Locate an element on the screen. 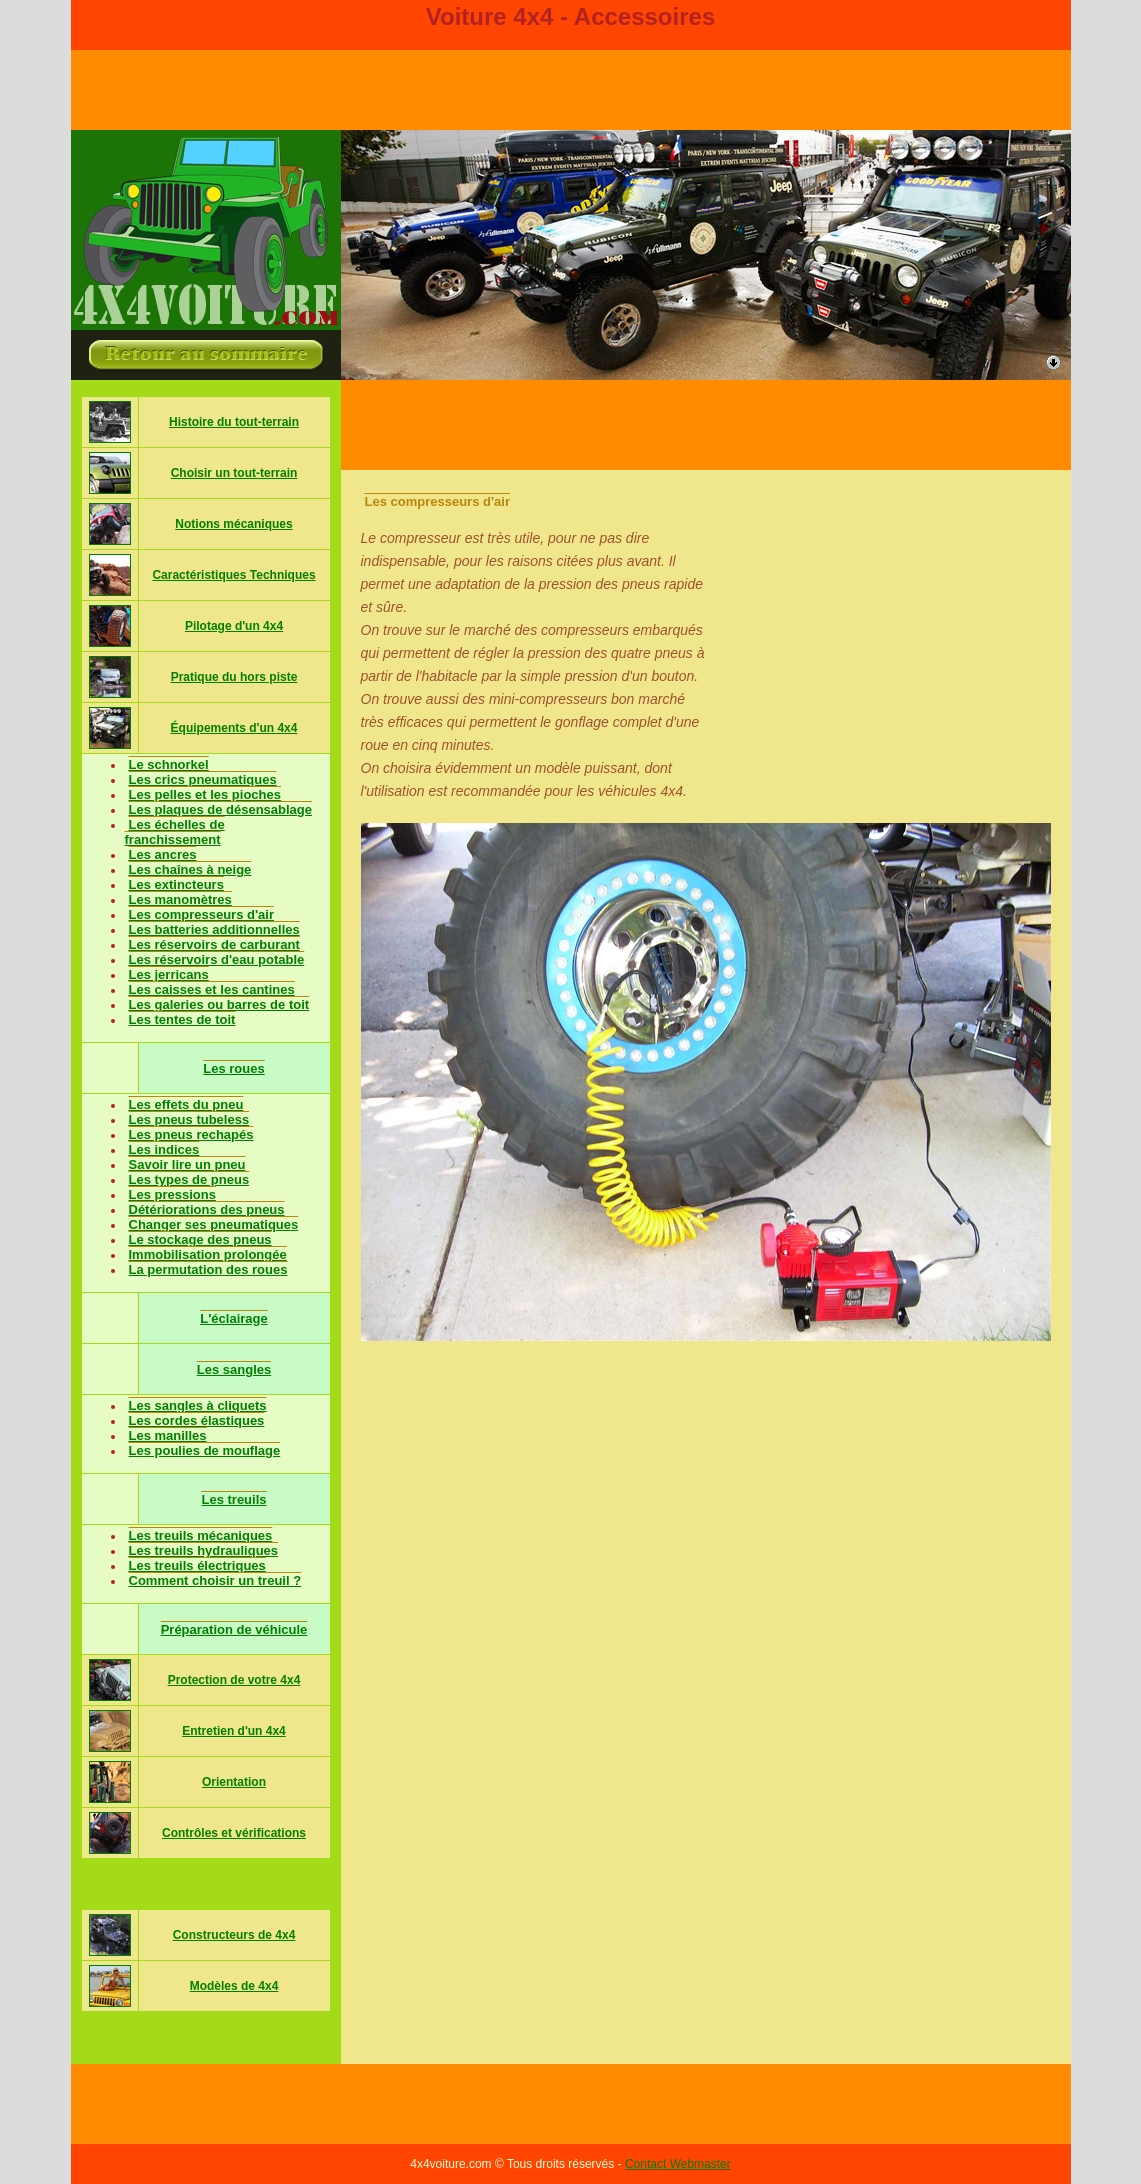  Caractéristiques Techniques is located at coordinates (233, 575).